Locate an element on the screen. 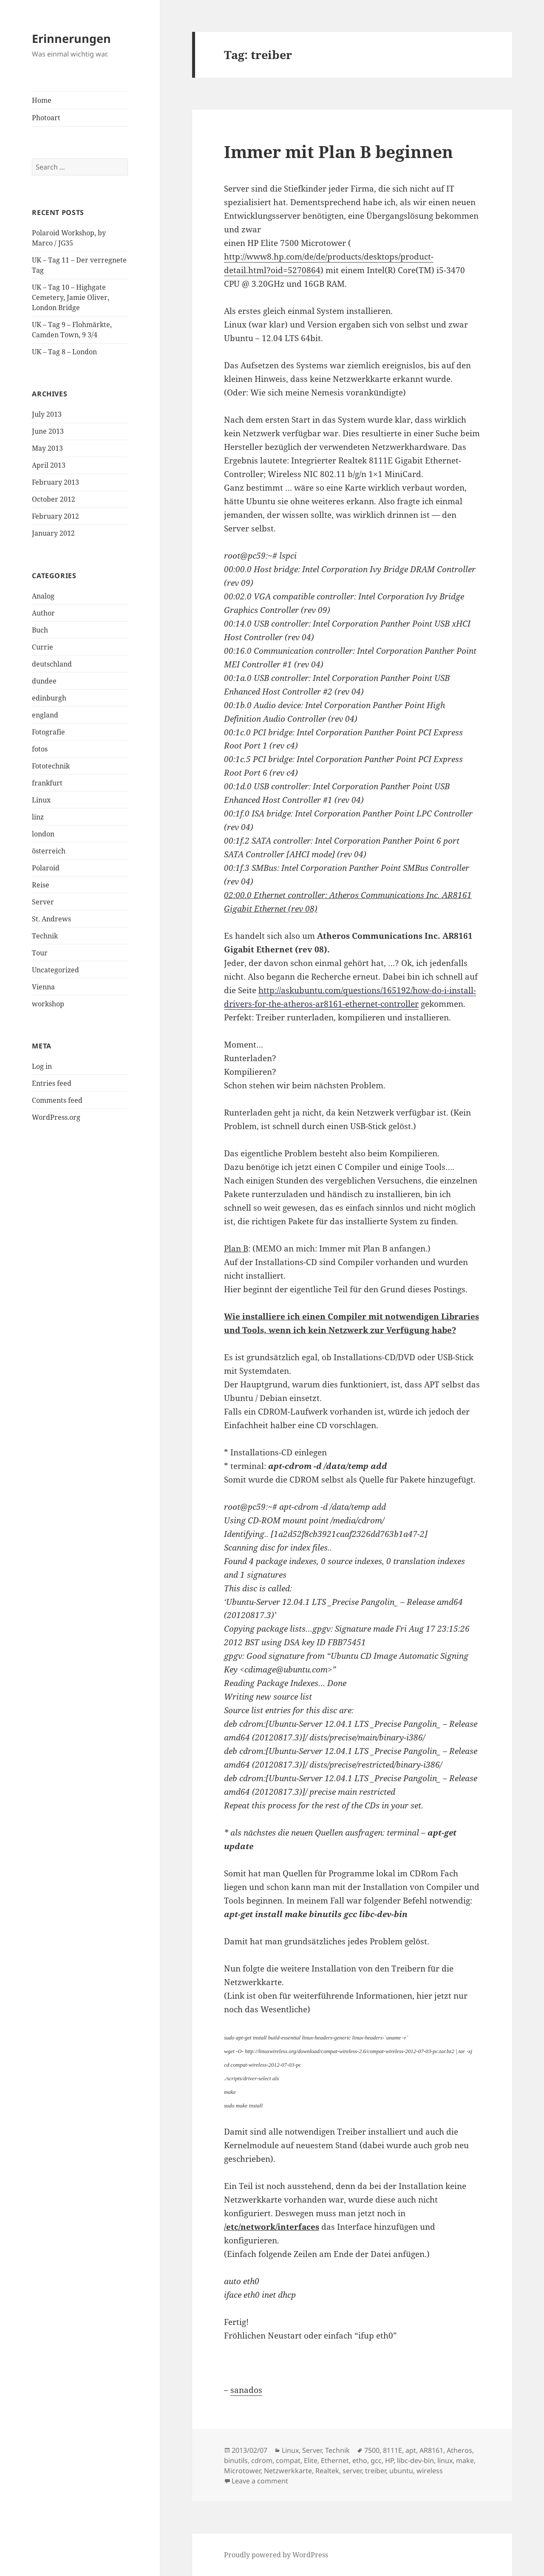  wireless is located at coordinates (429, 2470).